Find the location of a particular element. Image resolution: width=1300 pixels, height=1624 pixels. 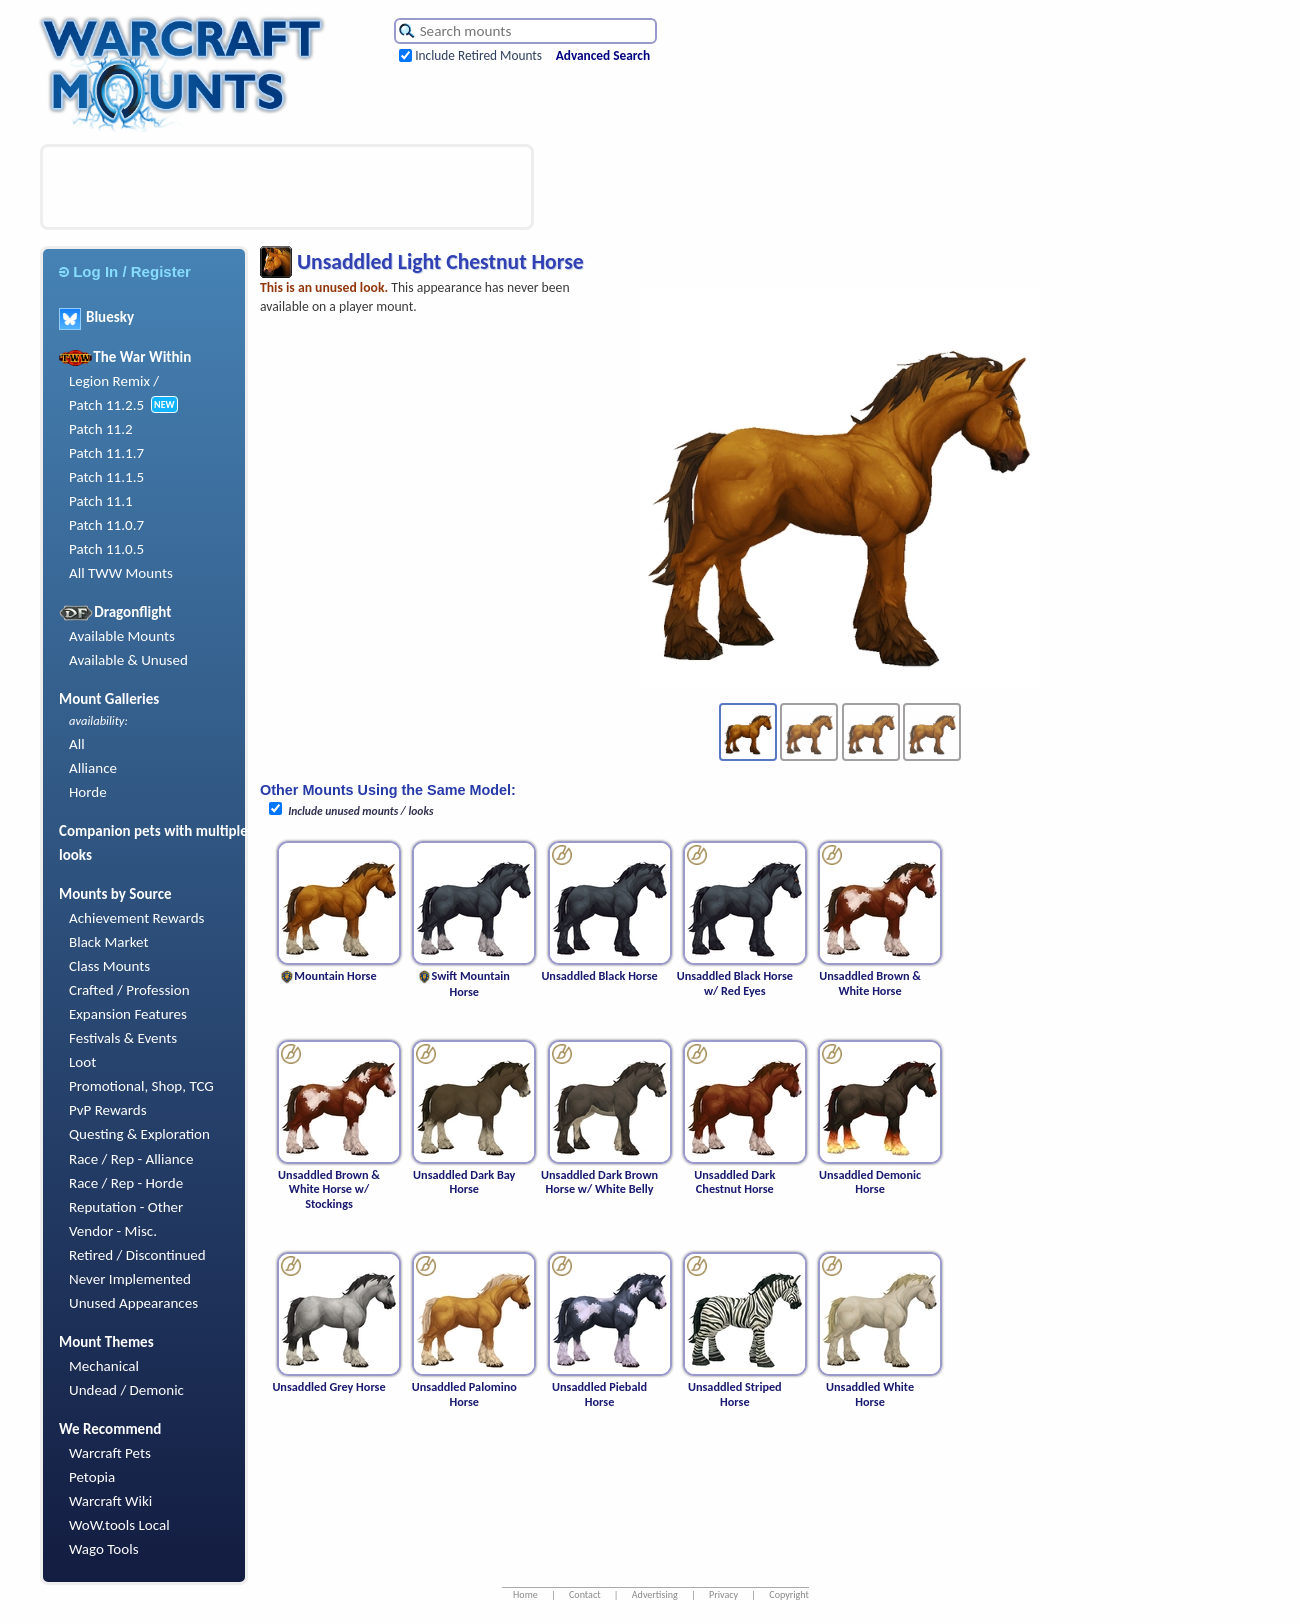

Patch 11.1.5 is located at coordinates (106, 477).